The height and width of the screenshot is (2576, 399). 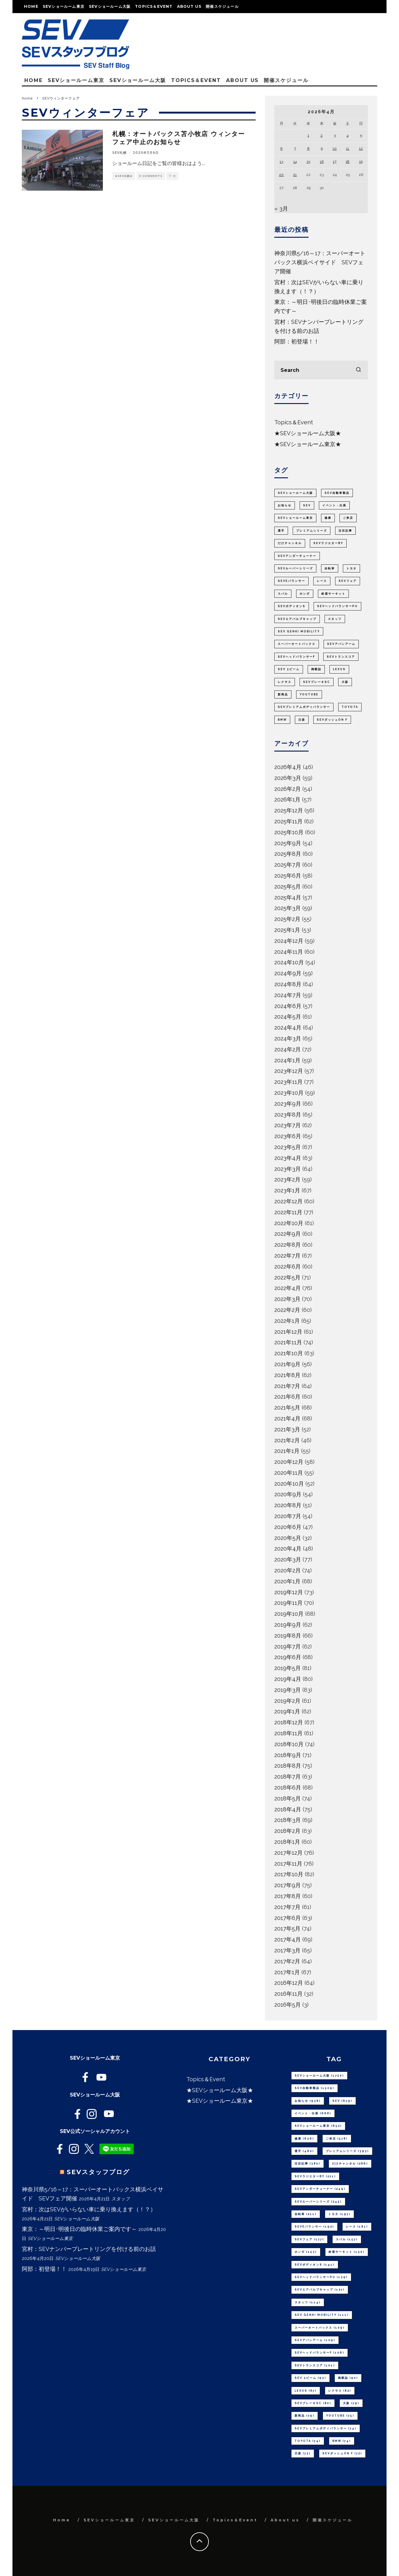 I want to click on SEVラジエターBY [SEVラジエターBY (271個の項目)], so click(x=328, y=543).